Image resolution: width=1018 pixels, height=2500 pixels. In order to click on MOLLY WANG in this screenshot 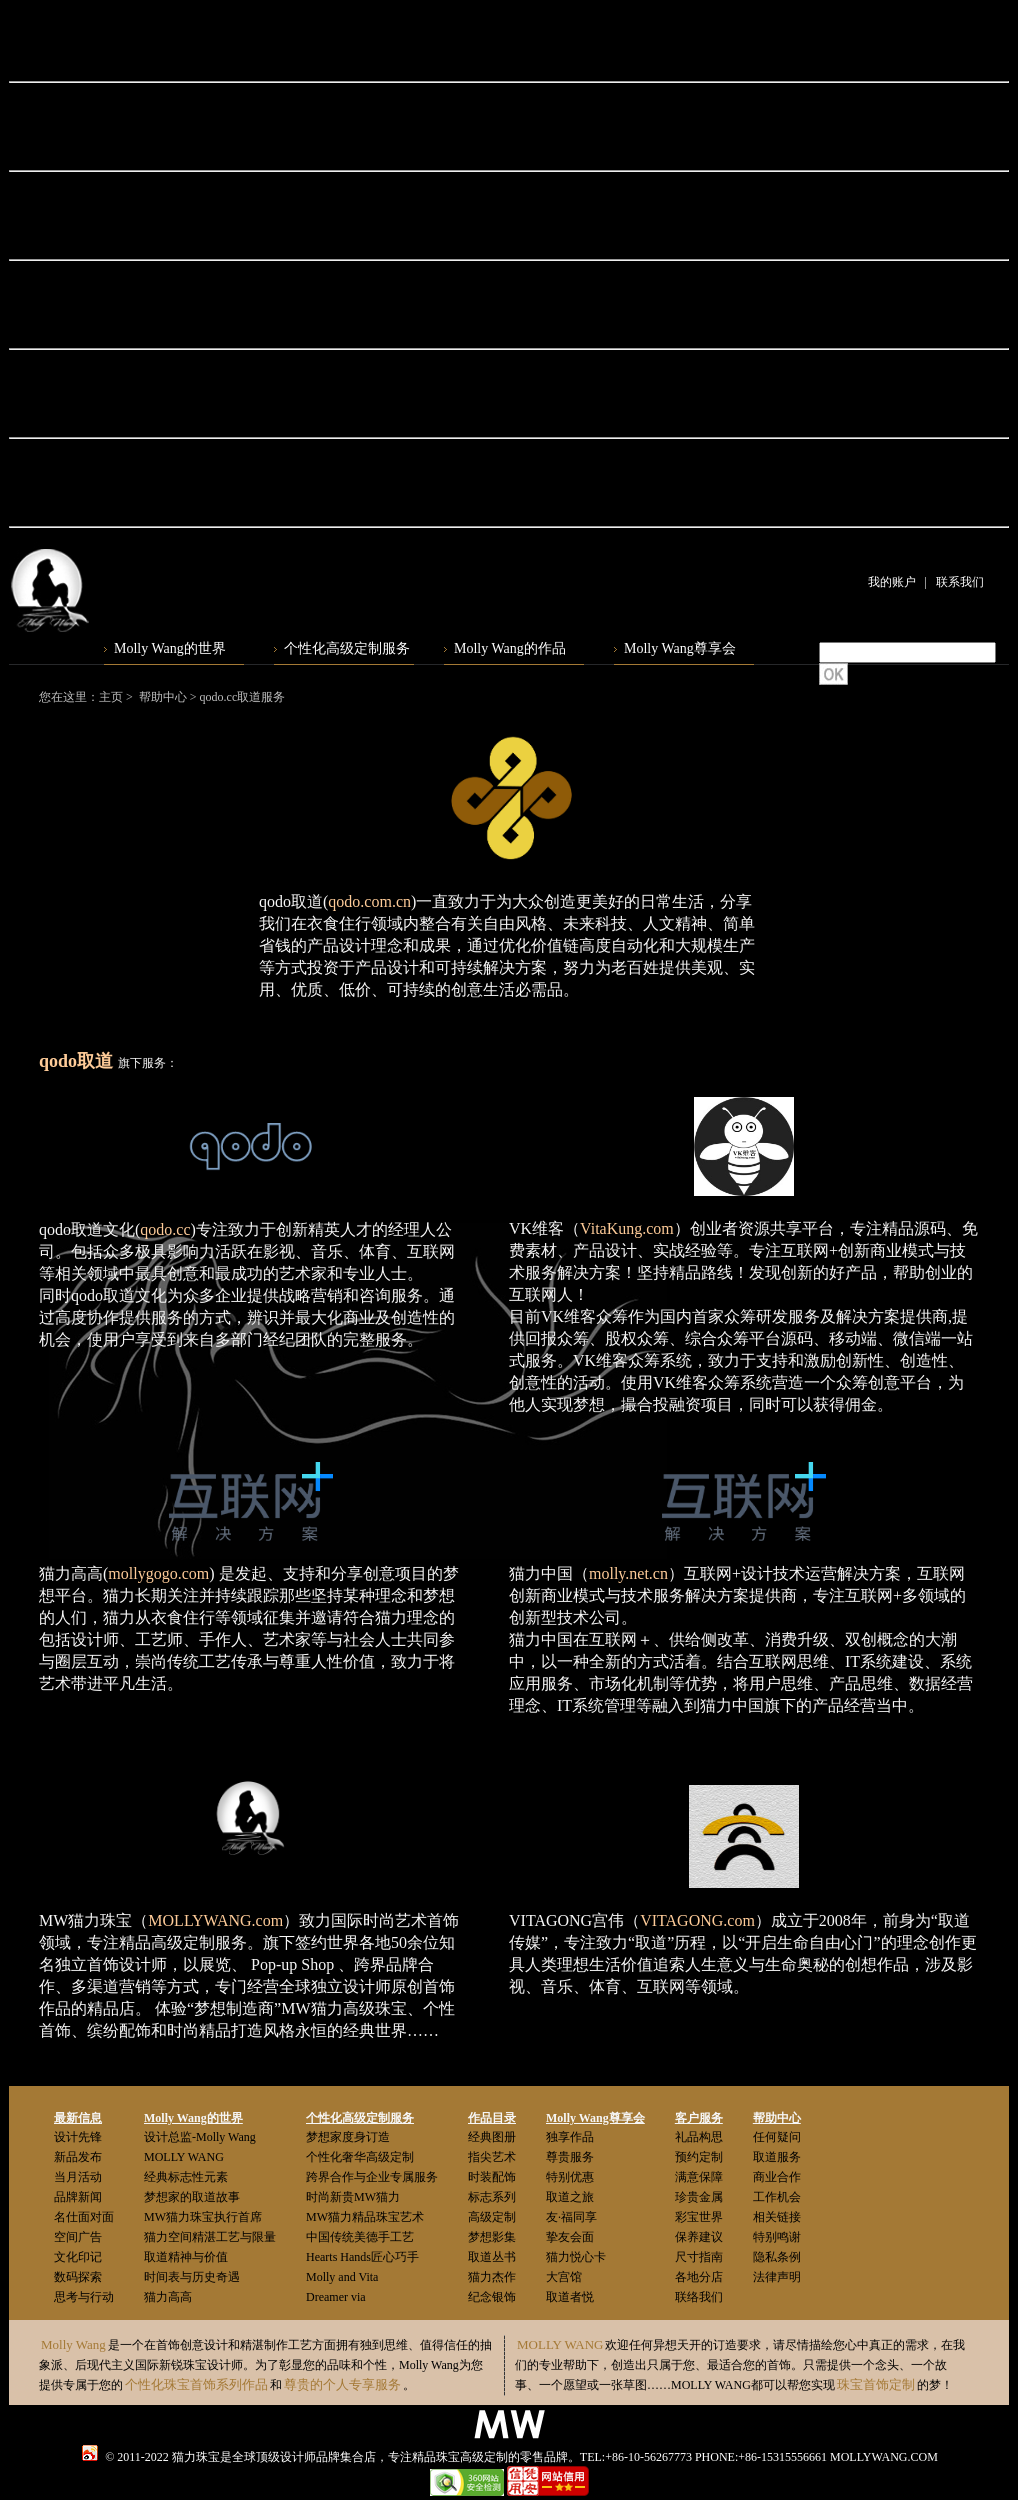, I will do `click(184, 2157)`.